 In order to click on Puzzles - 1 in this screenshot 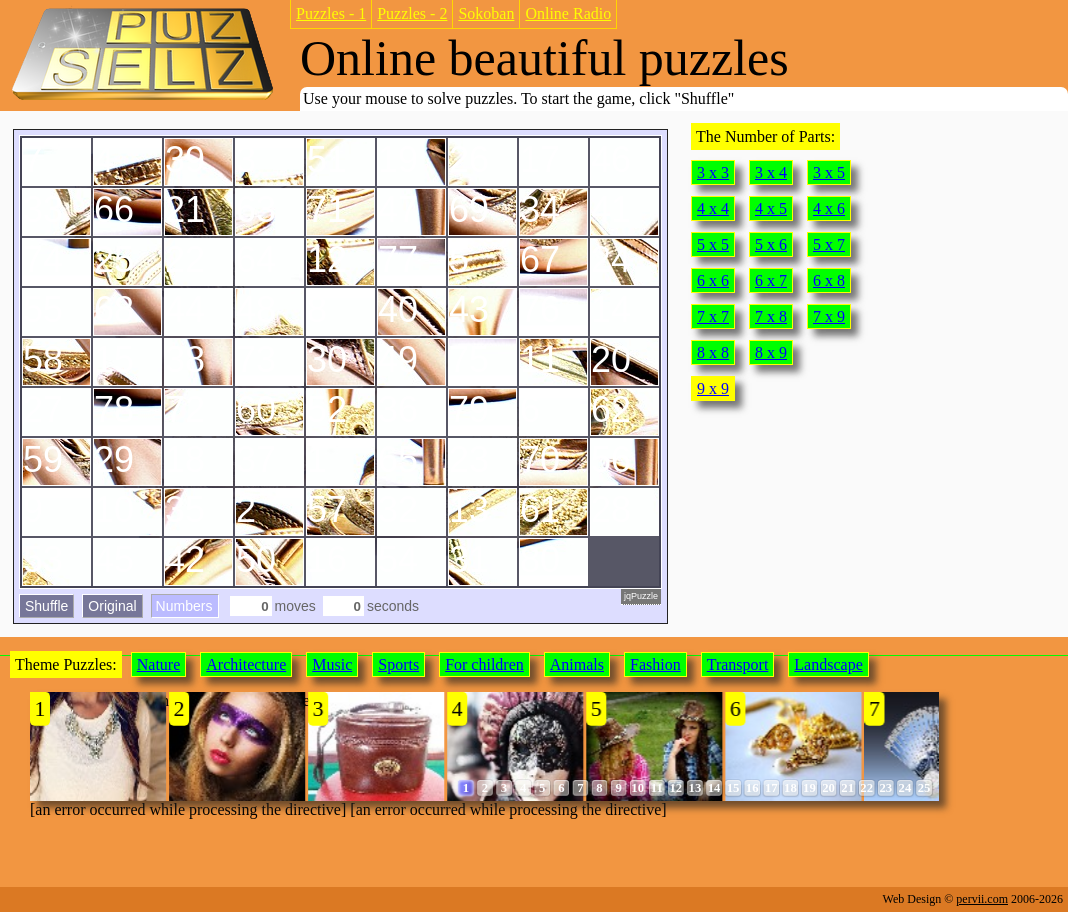, I will do `click(331, 13)`.